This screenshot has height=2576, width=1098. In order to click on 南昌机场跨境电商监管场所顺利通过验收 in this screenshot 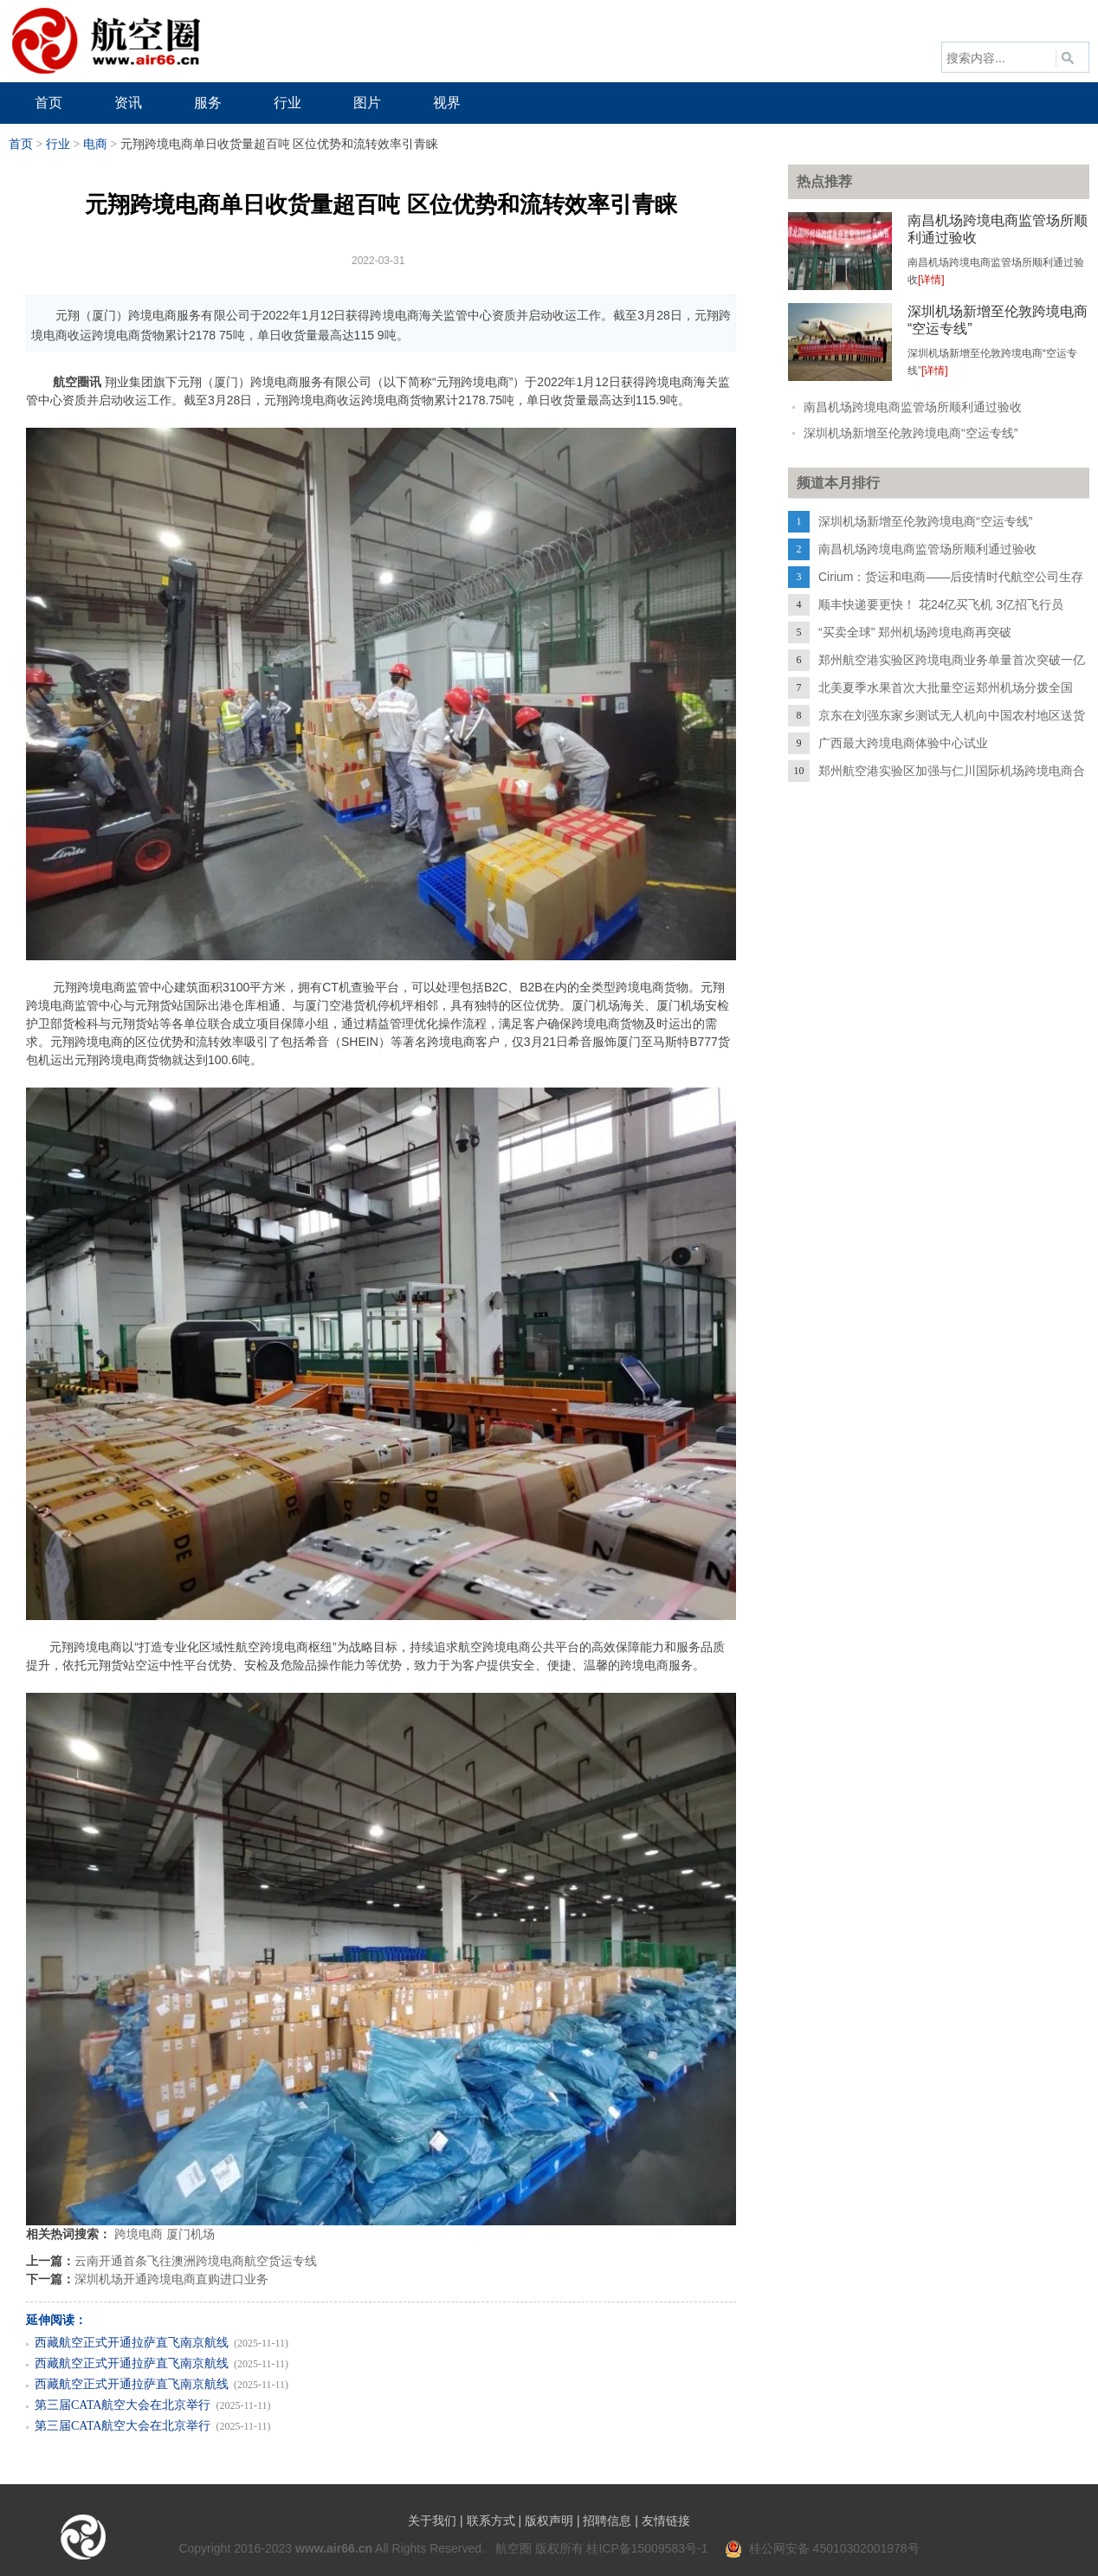, I will do `click(913, 407)`.